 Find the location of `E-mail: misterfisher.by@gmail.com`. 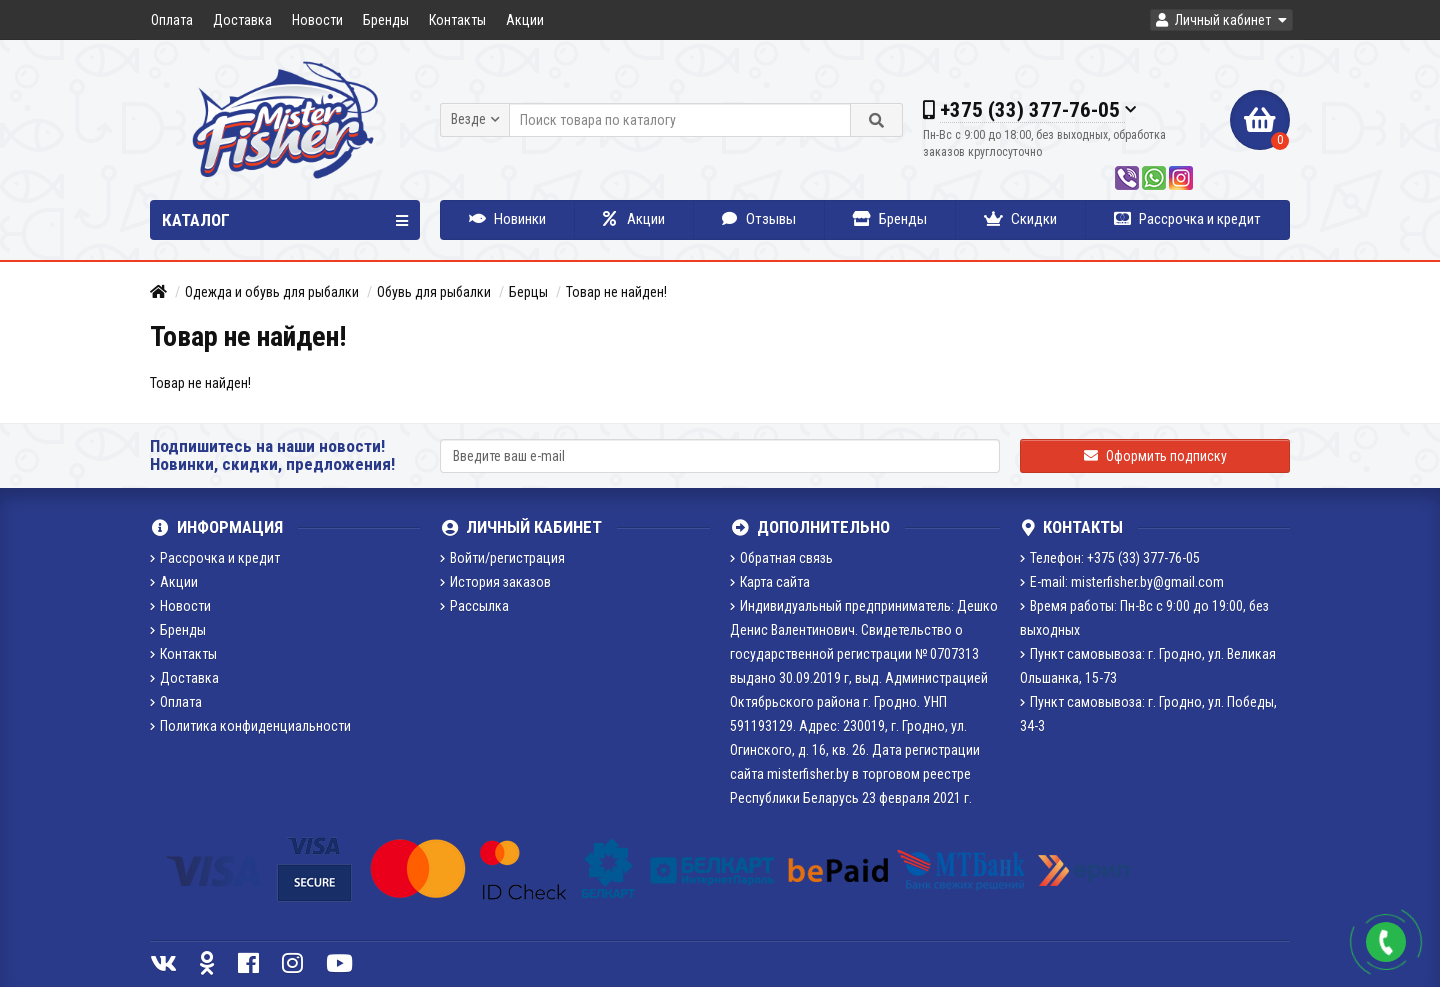

E-mail: misterfisher.by@gmail.com is located at coordinates (1122, 582).